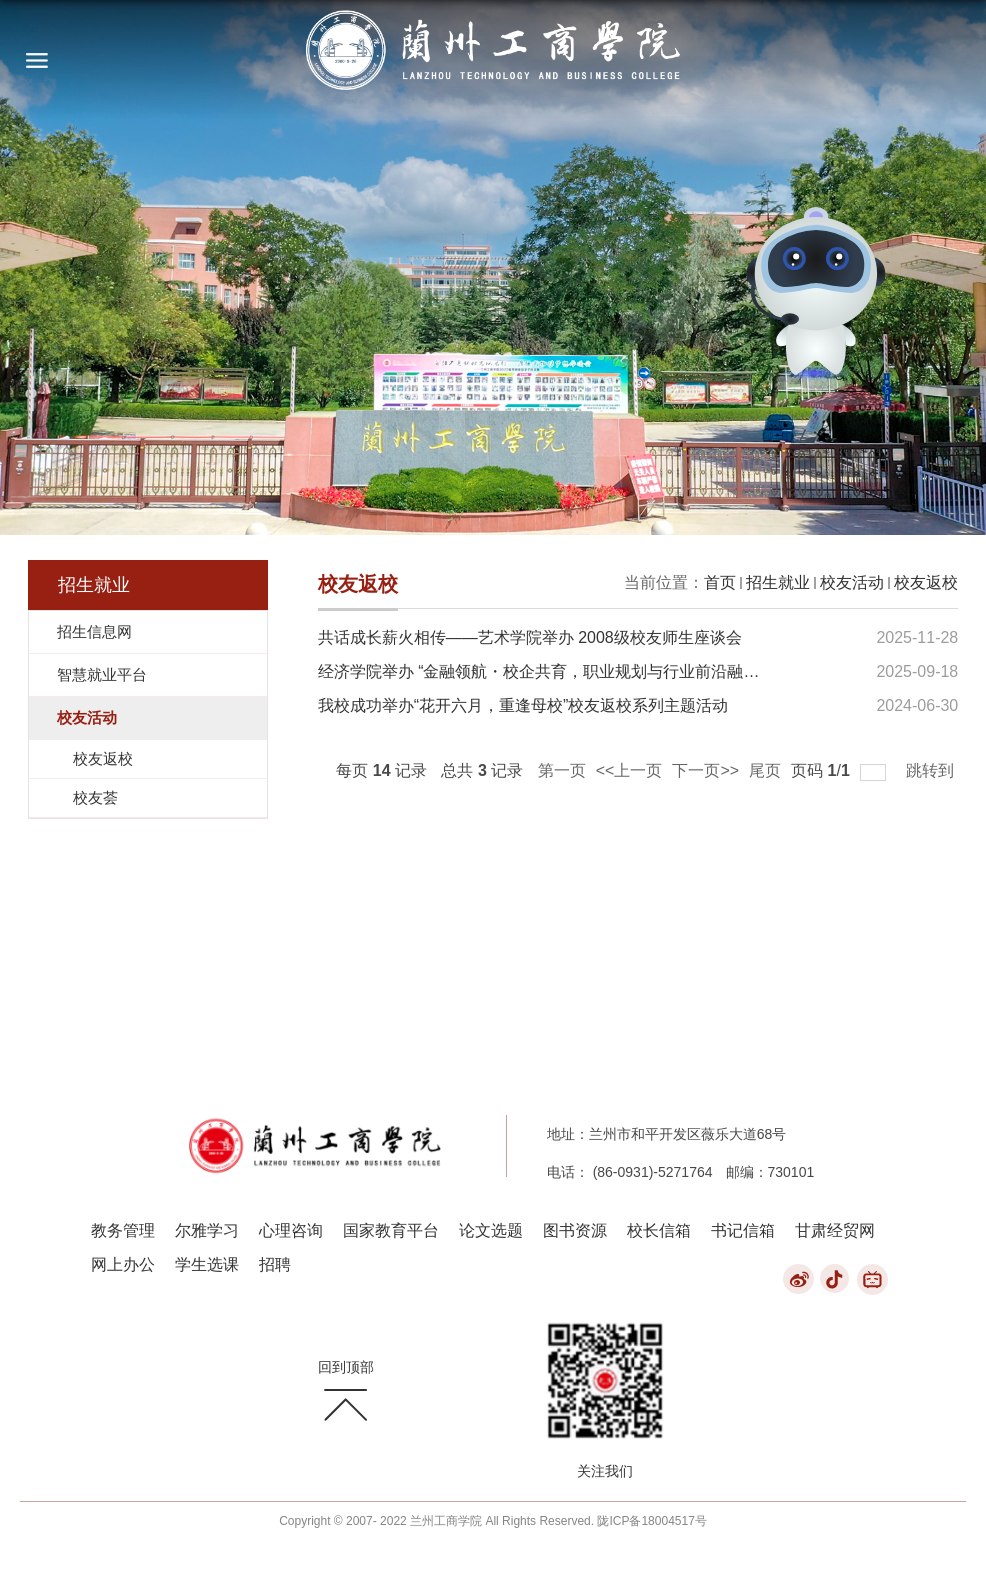  Describe the element at coordinates (743, 1230) in the screenshot. I see `书记信箱` at that location.